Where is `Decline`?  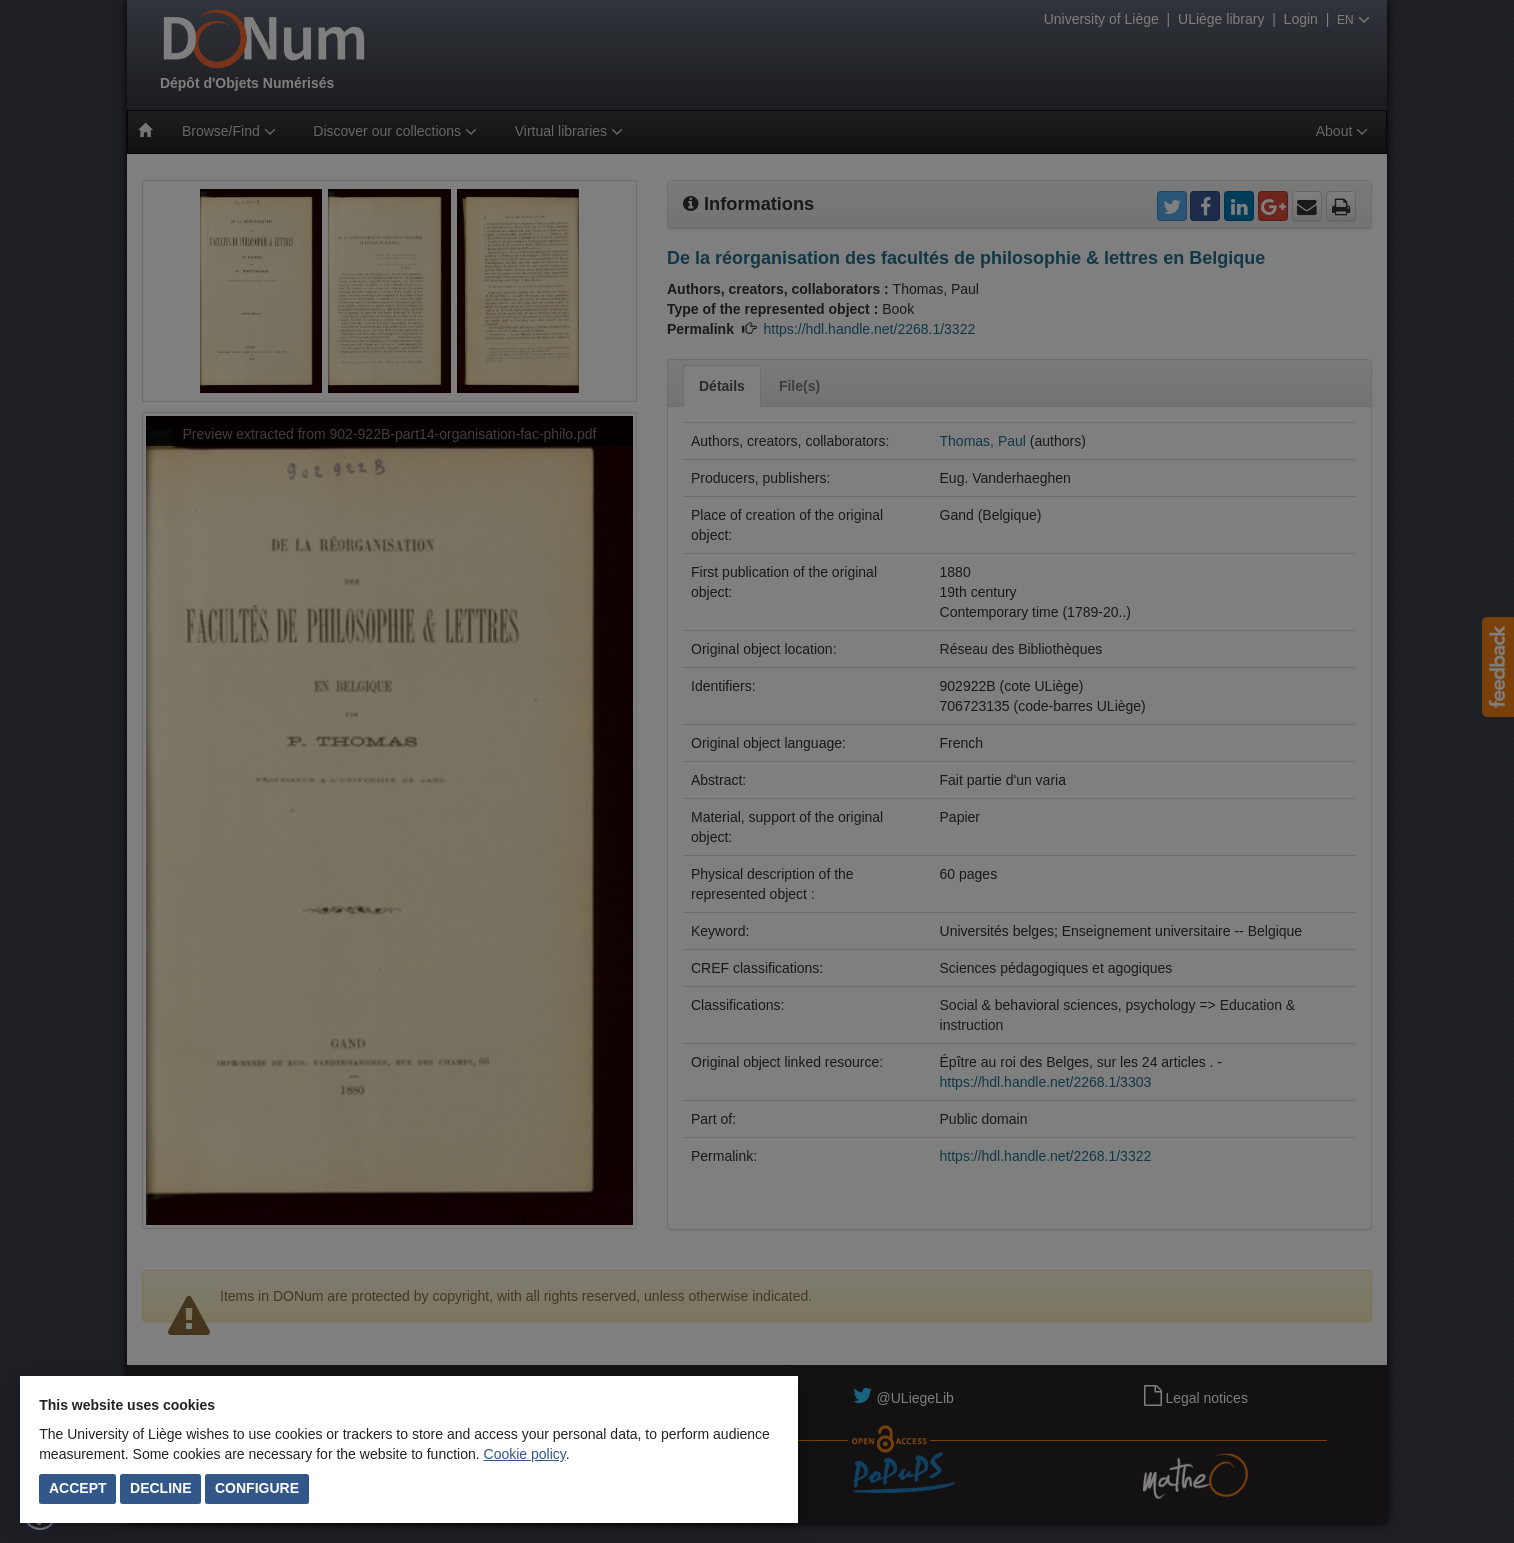 Decline is located at coordinates (160, 1488).